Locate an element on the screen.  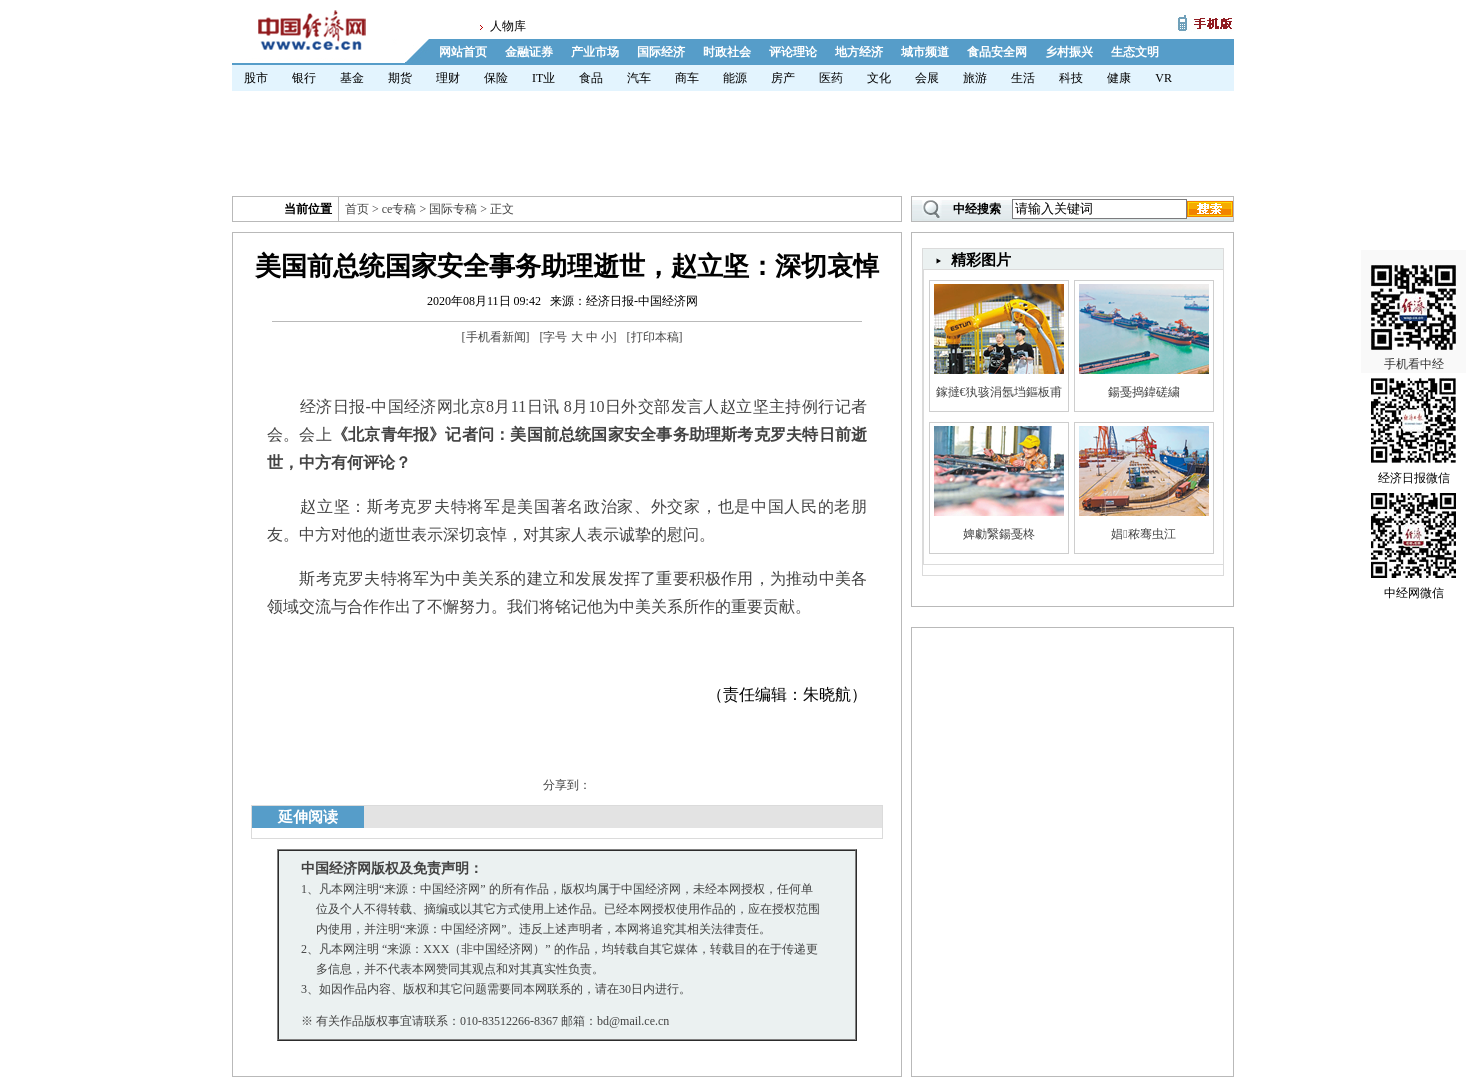
商车 is located at coordinates (687, 78).